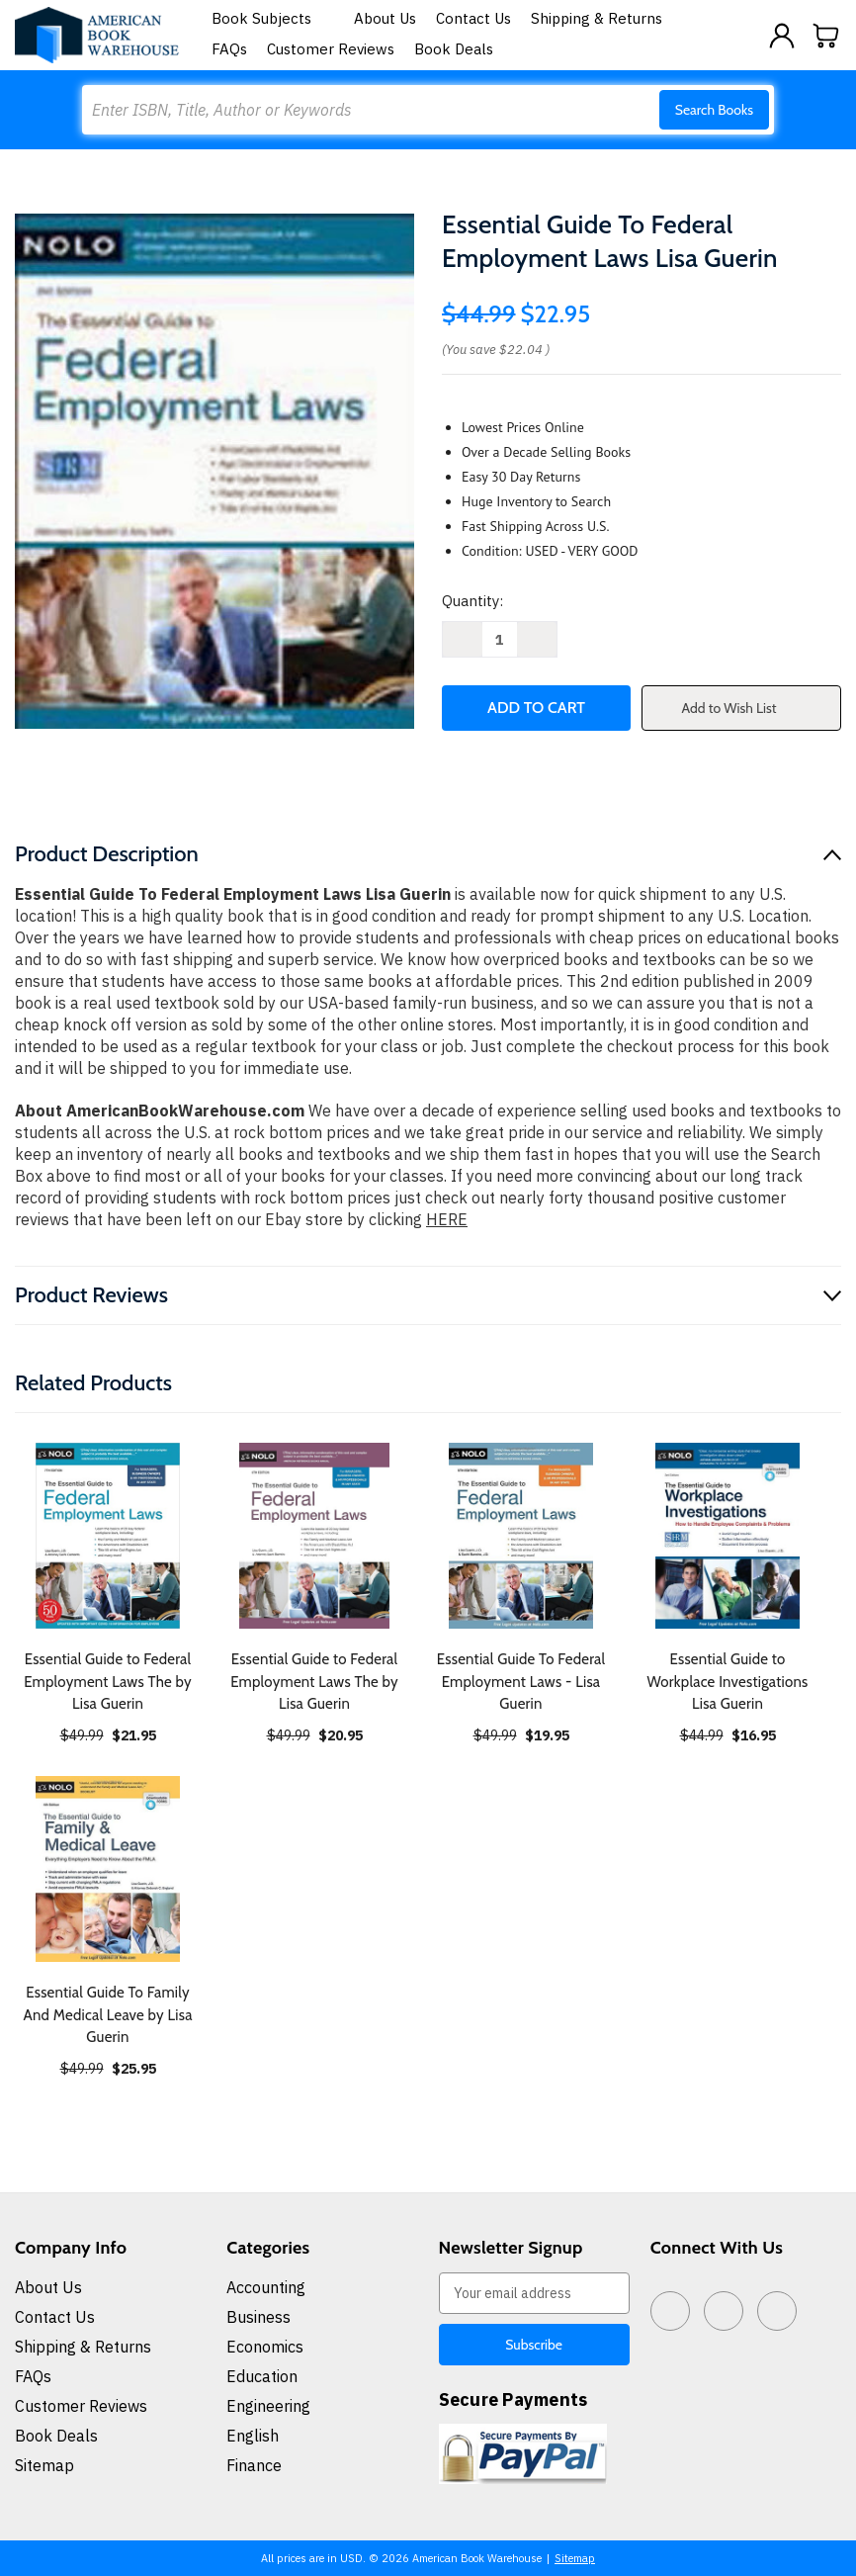 The height and width of the screenshot is (2576, 856). Describe the element at coordinates (254, 2465) in the screenshot. I see `Finance` at that location.